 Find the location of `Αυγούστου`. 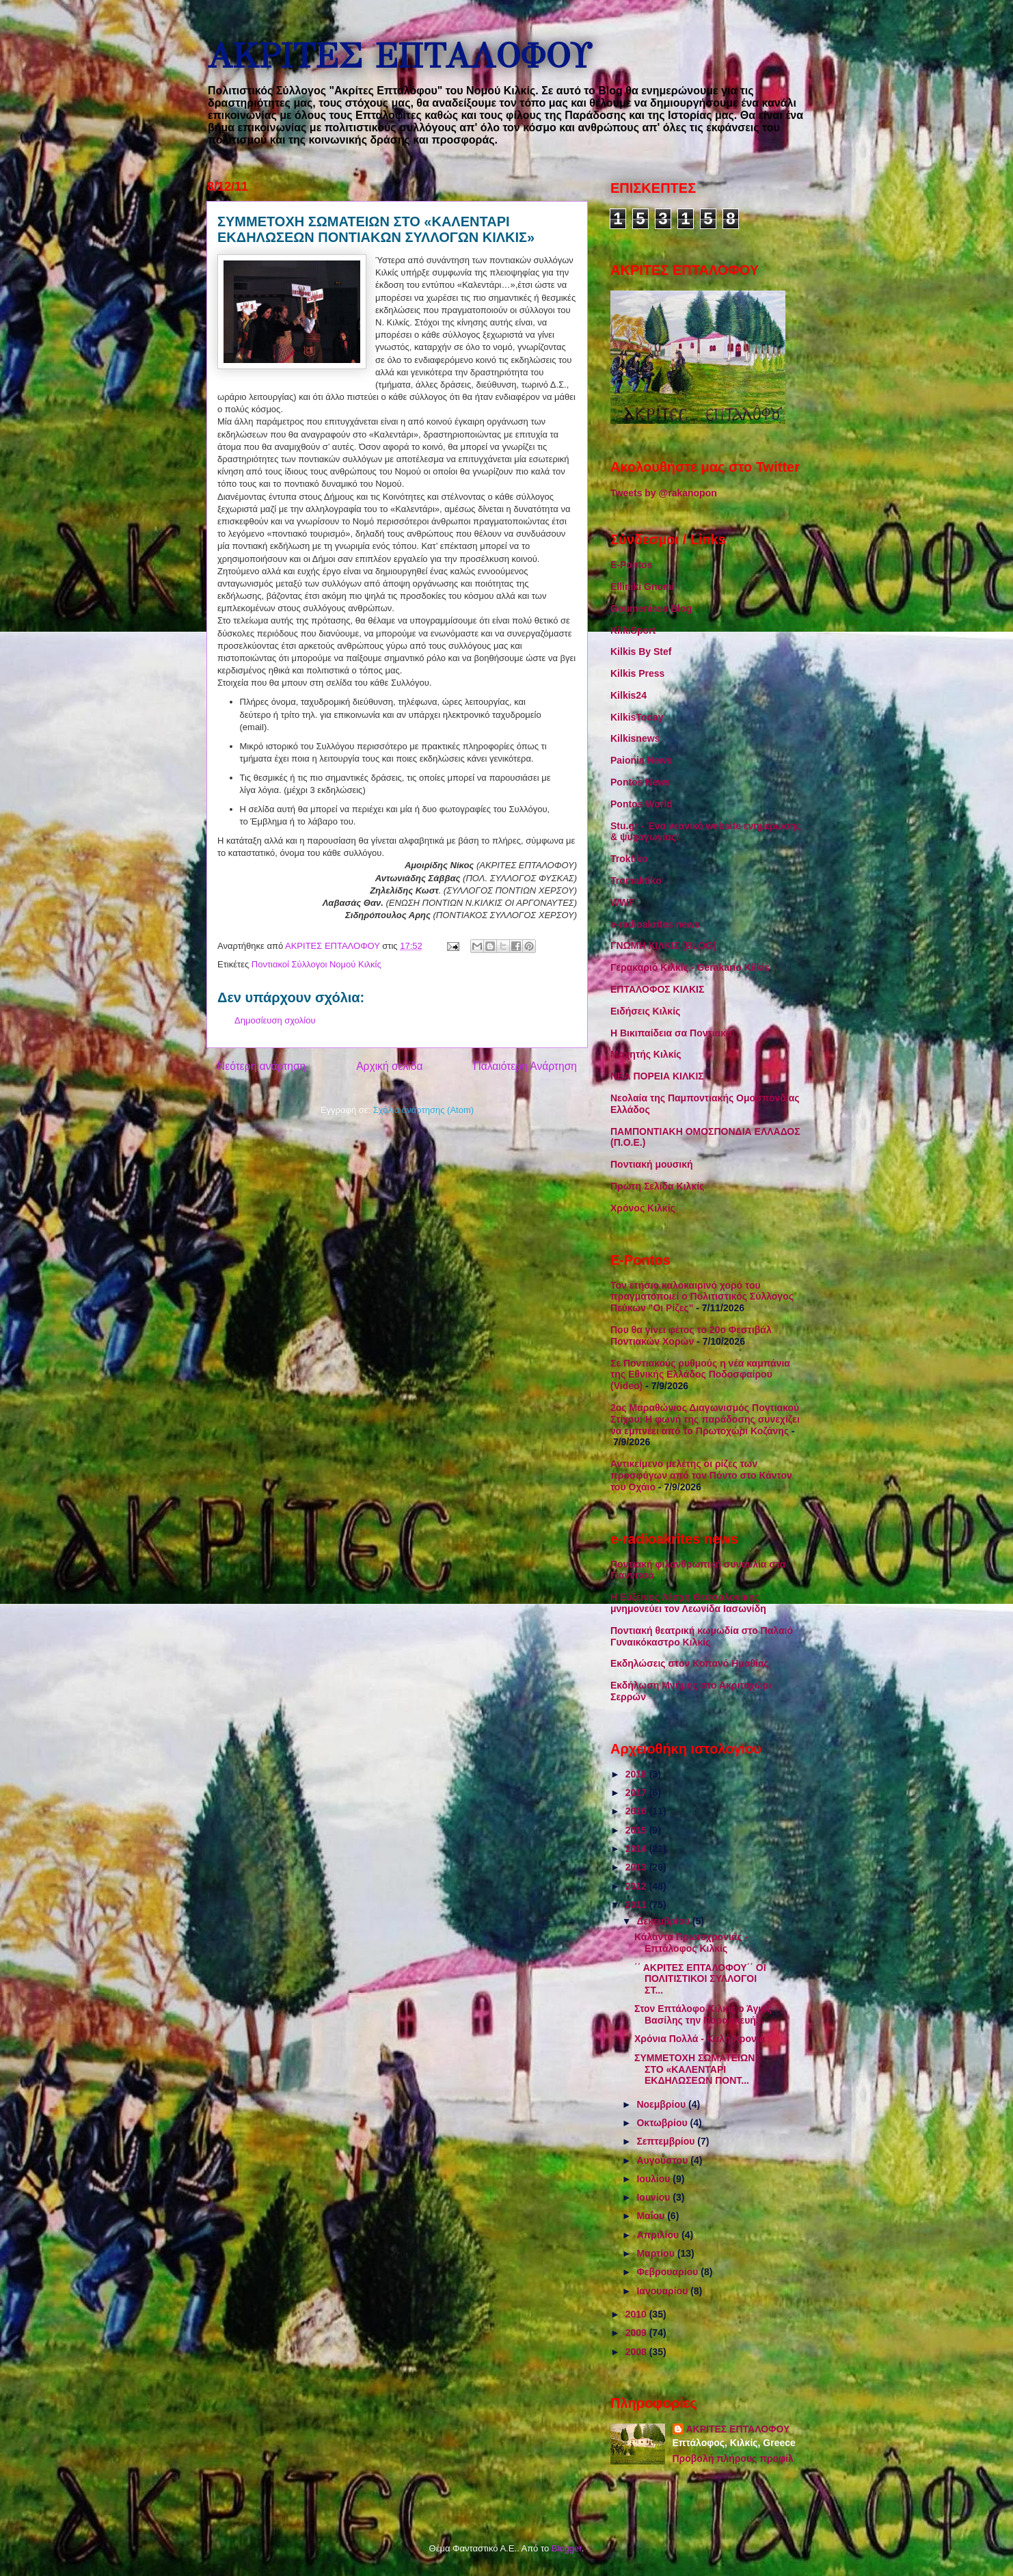

Αυγούστου is located at coordinates (663, 2160).